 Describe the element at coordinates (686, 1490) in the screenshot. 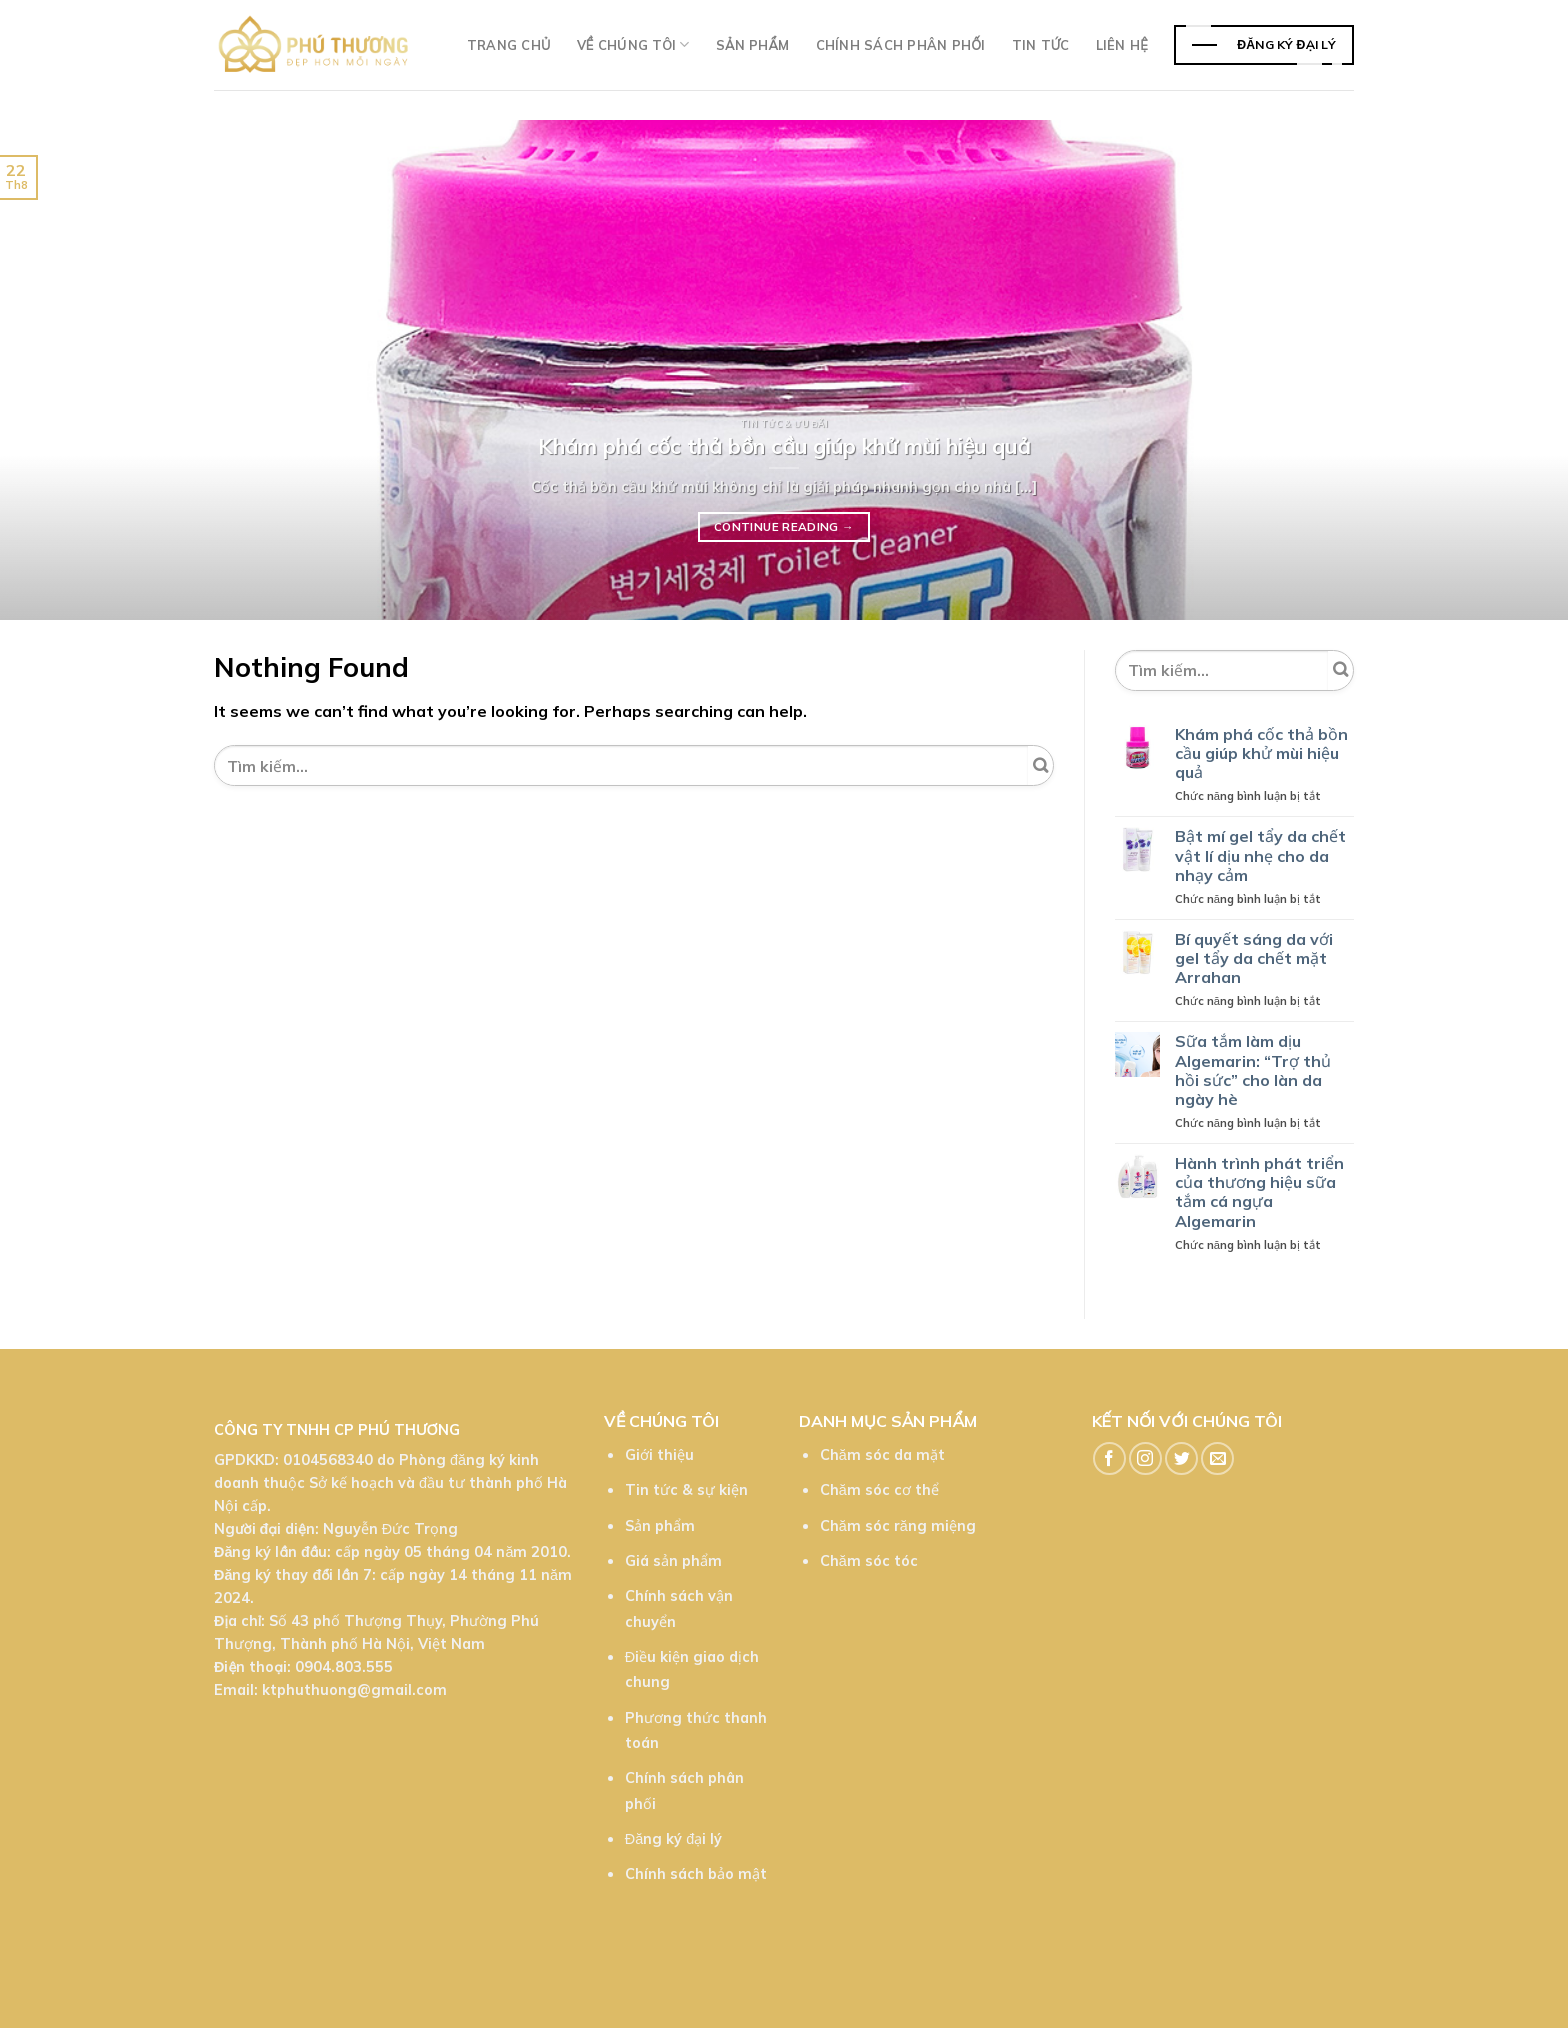

I see `Tin tức & sự kiện` at that location.